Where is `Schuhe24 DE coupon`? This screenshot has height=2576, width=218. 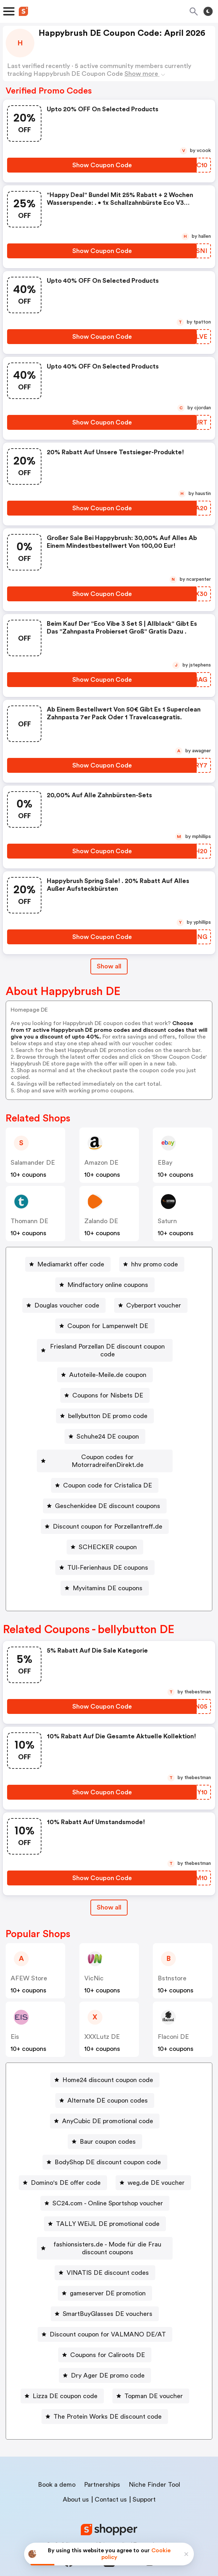
Schuhe24 DE coupon is located at coordinates (108, 1428).